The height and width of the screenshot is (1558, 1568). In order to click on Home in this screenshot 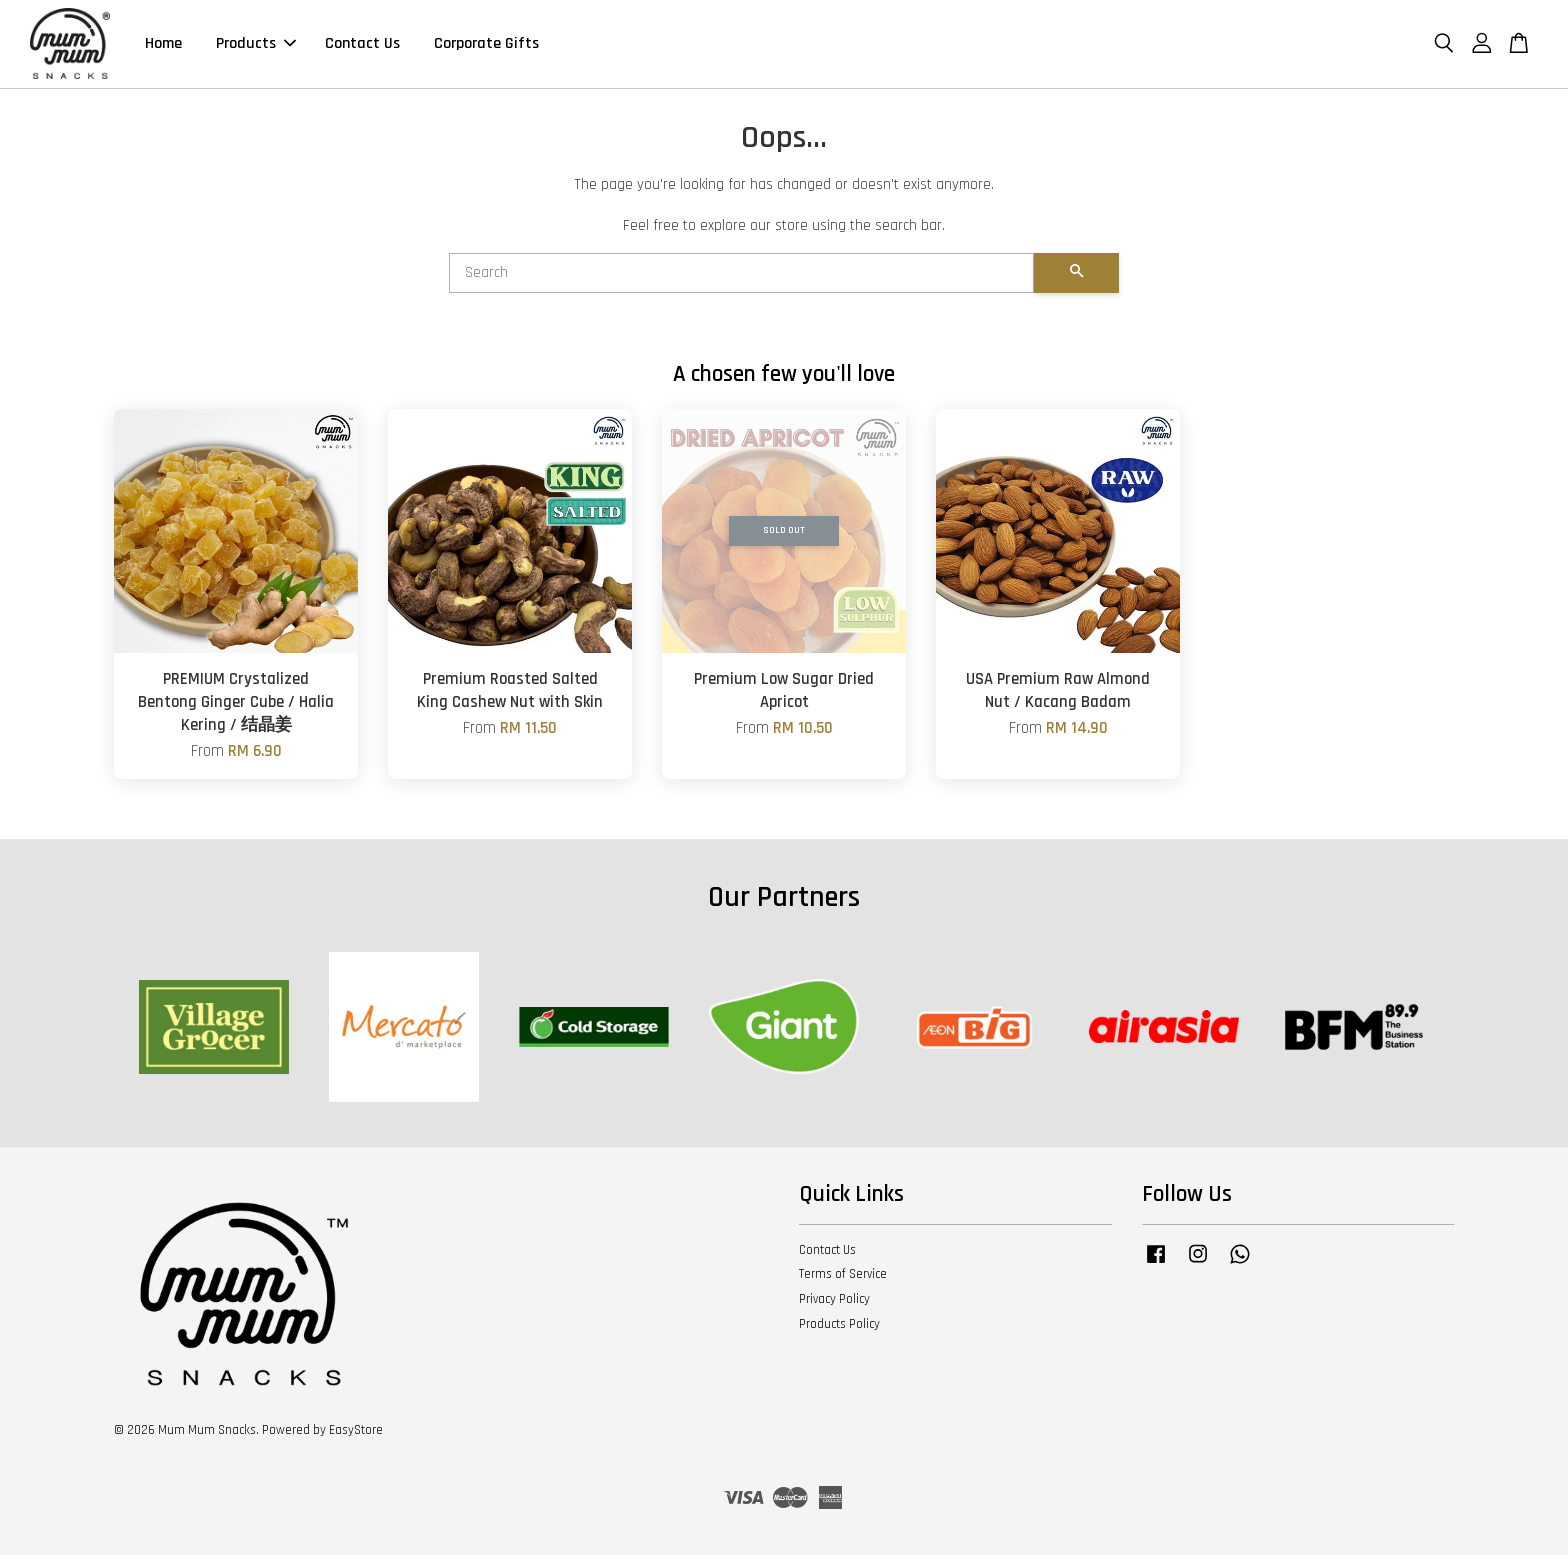, I will do `click(163, 45)`.